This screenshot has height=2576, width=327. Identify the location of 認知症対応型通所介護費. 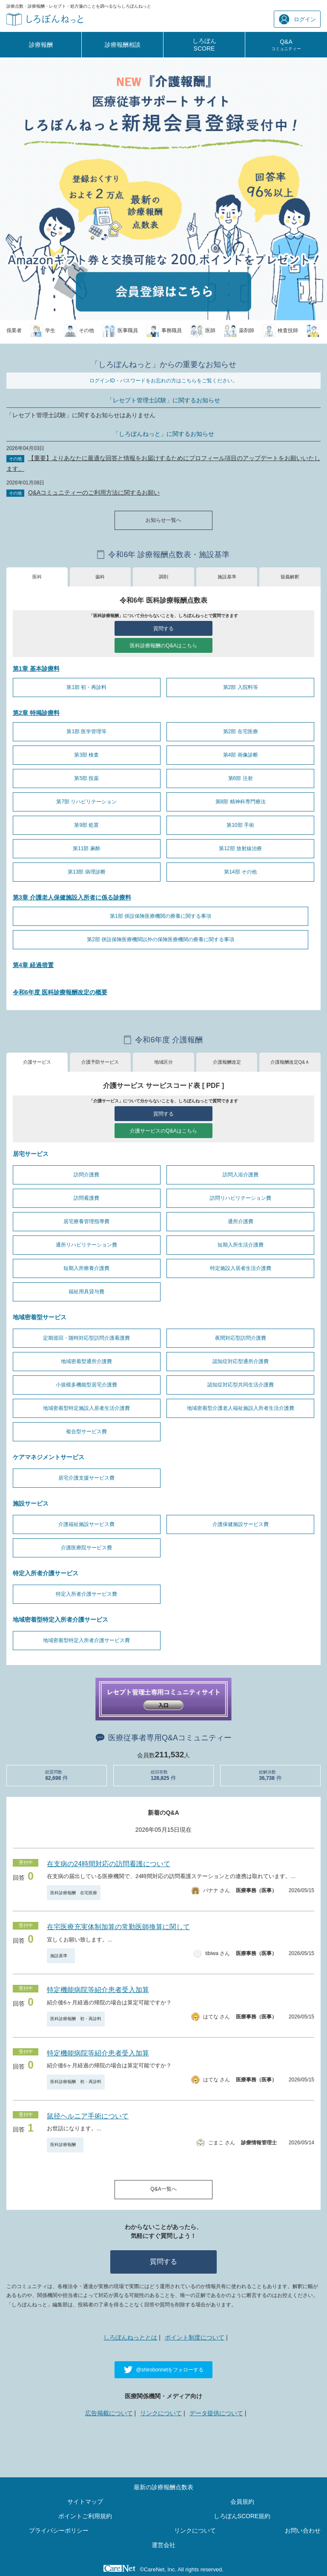
(240, 1361).